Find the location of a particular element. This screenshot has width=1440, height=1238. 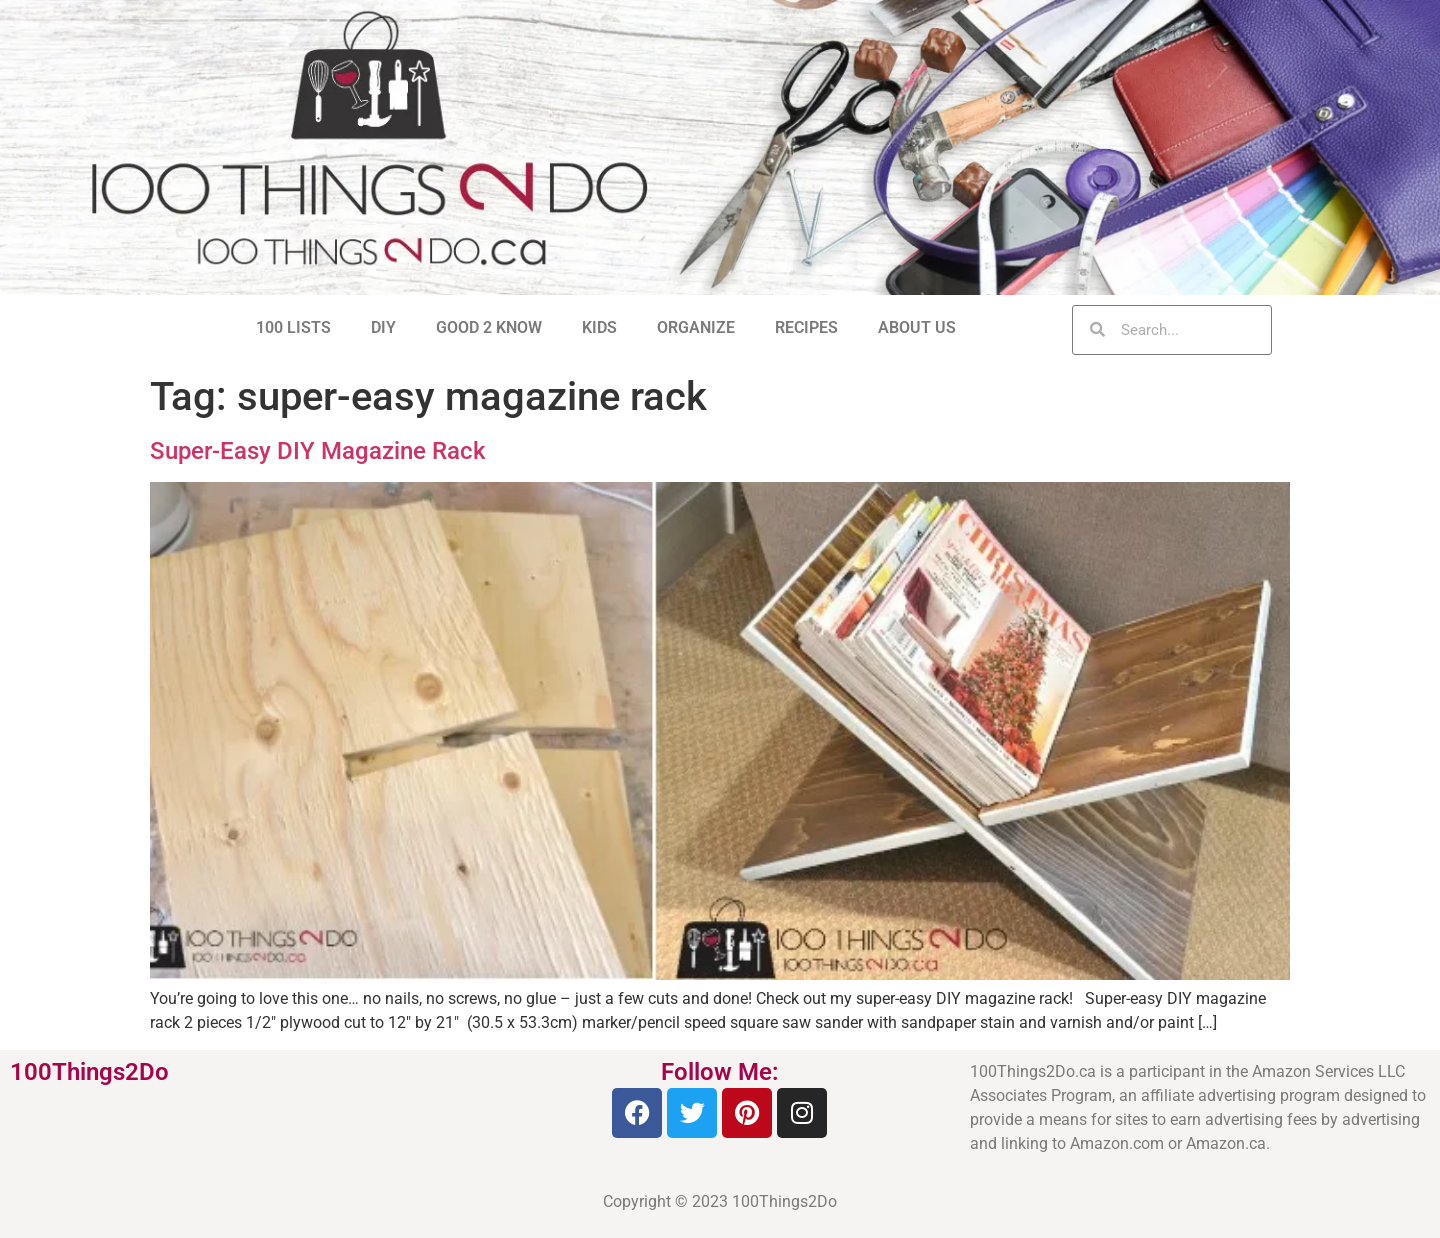

KIDS is located at coordinates (599, 327).